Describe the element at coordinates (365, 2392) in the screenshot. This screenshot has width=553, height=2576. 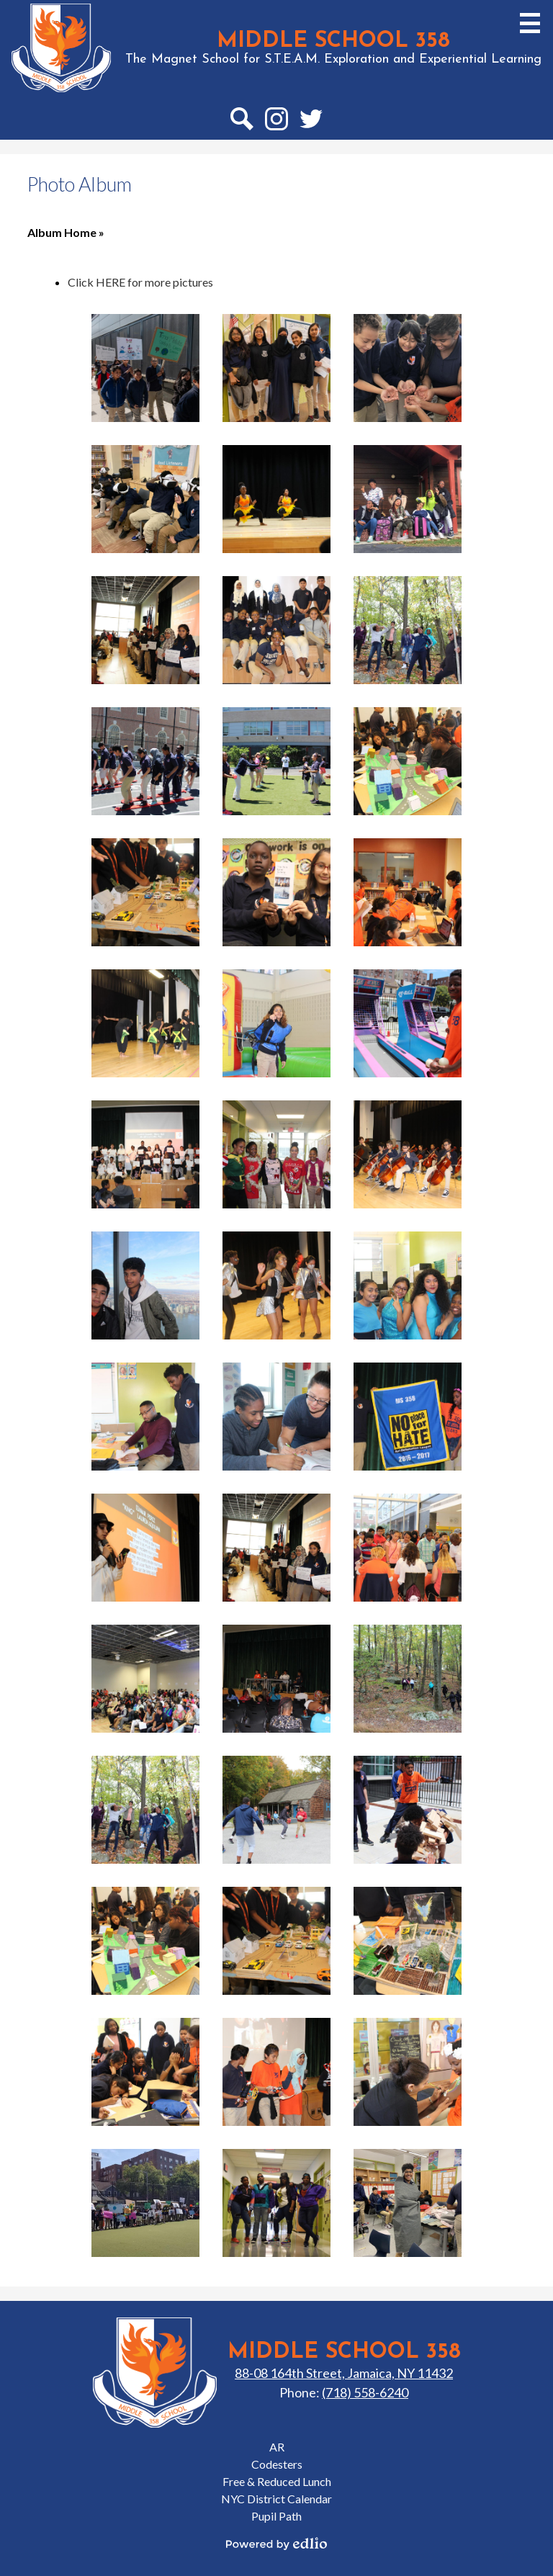
I see `(718) 558-6240` at that location.